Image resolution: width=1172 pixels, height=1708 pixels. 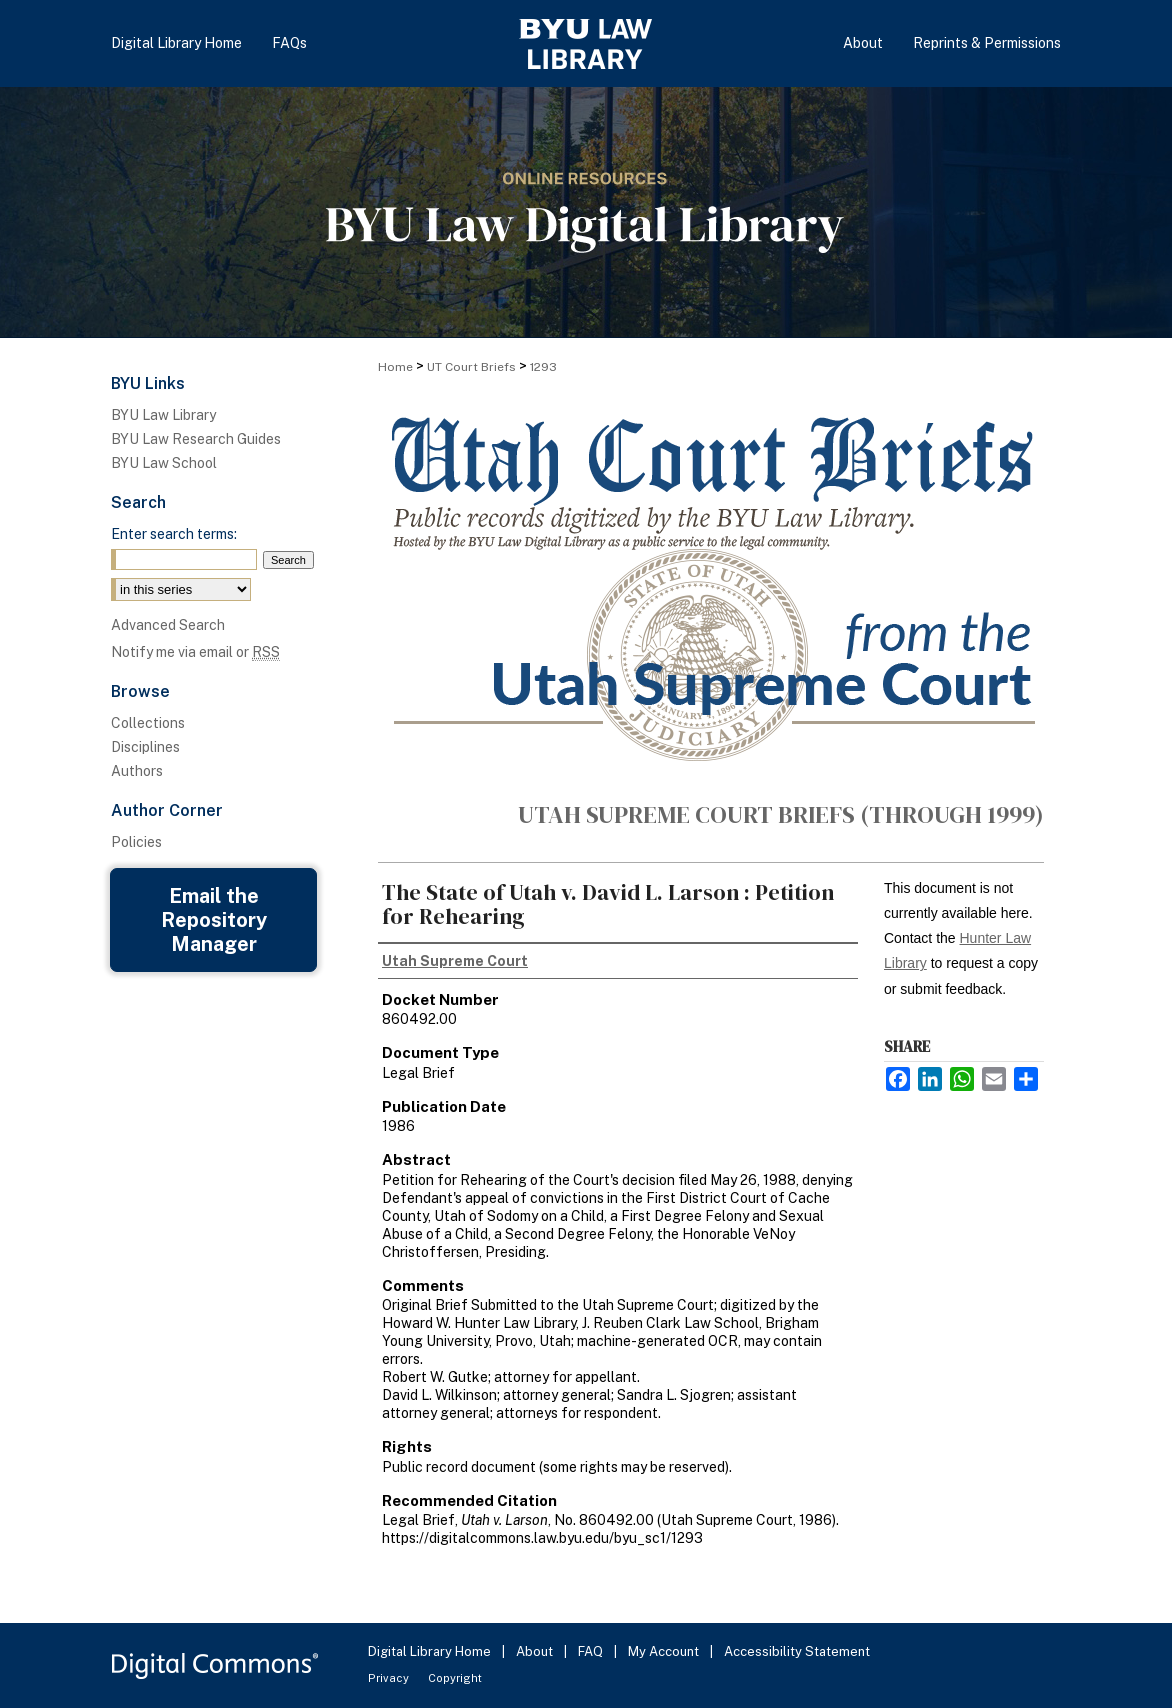 I want to click on Copyright, so click(x=455, y=1678).